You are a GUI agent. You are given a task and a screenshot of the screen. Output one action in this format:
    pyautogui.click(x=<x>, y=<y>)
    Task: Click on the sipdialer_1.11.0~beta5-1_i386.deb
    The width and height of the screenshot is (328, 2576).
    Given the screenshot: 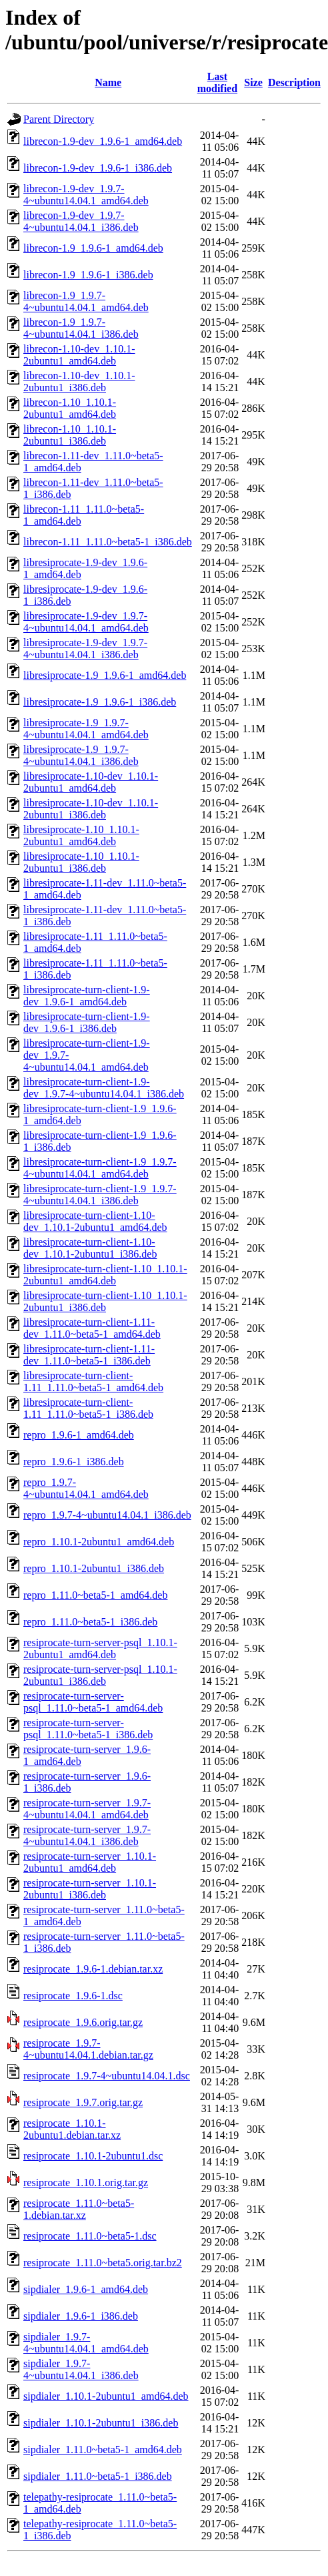 What is the action you would take?
    pyautogui.click(x=97, y=2476)
    